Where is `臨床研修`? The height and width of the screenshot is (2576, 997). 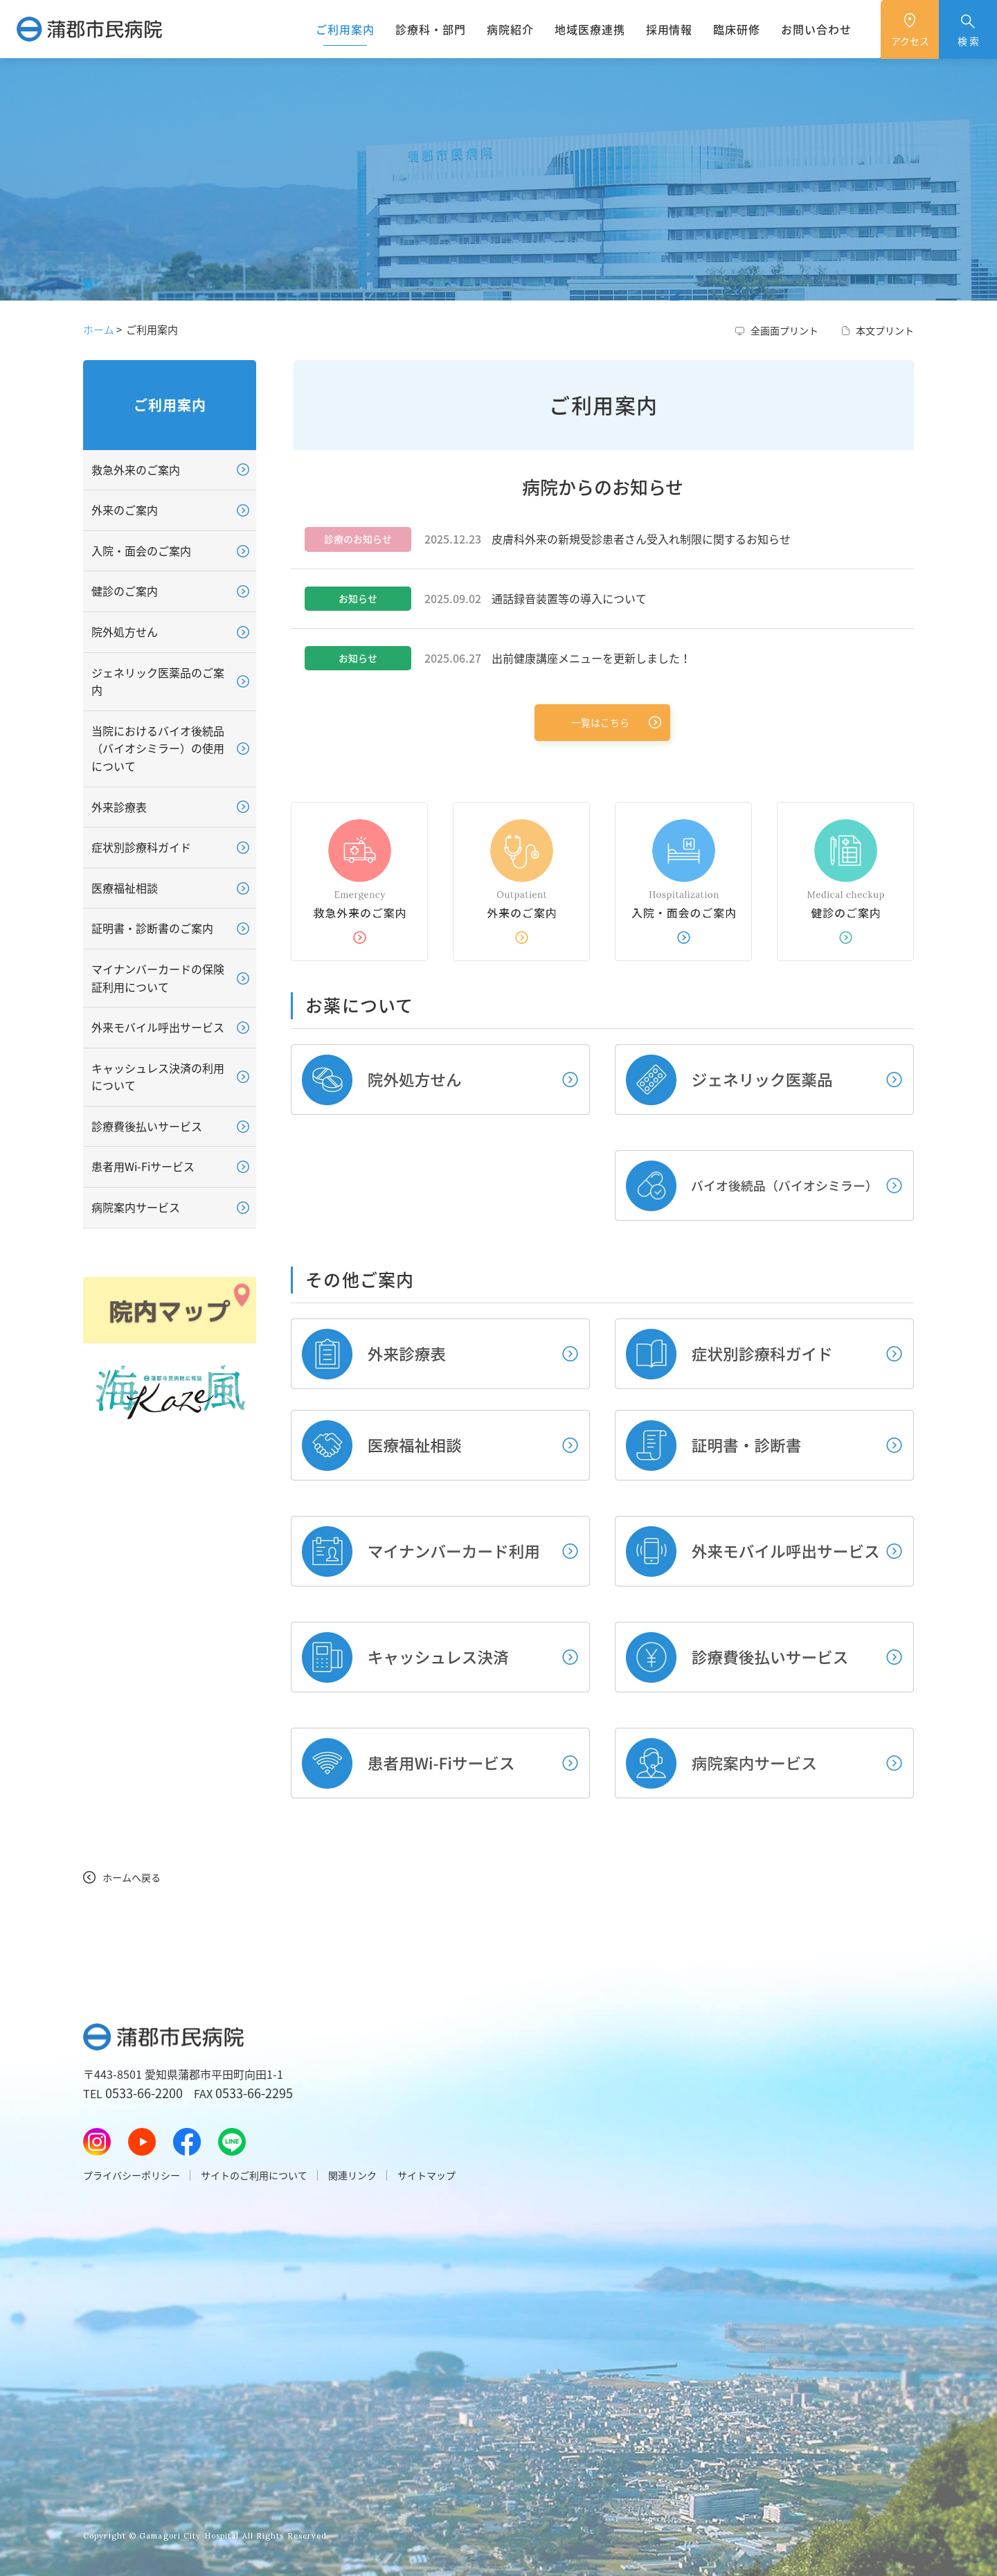 臨床研修 is located at coordinates (736, 29).